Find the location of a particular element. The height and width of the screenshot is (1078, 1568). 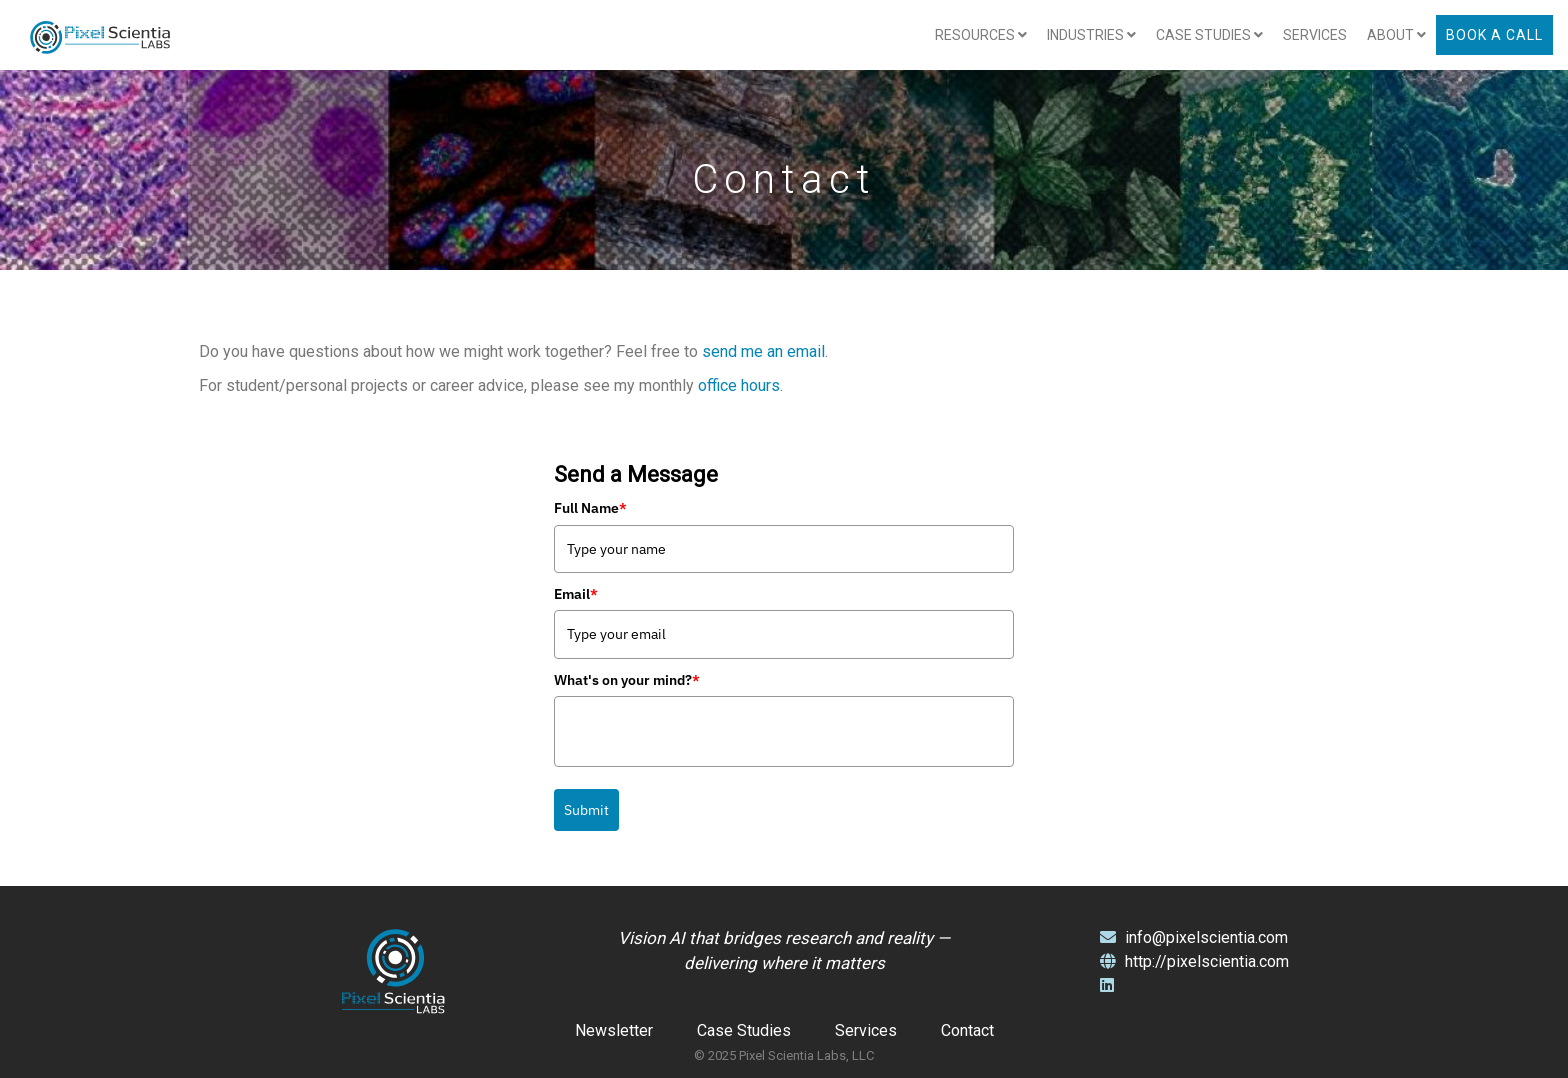

http://pixelscientia.com is located at coordinates (1194, 961).